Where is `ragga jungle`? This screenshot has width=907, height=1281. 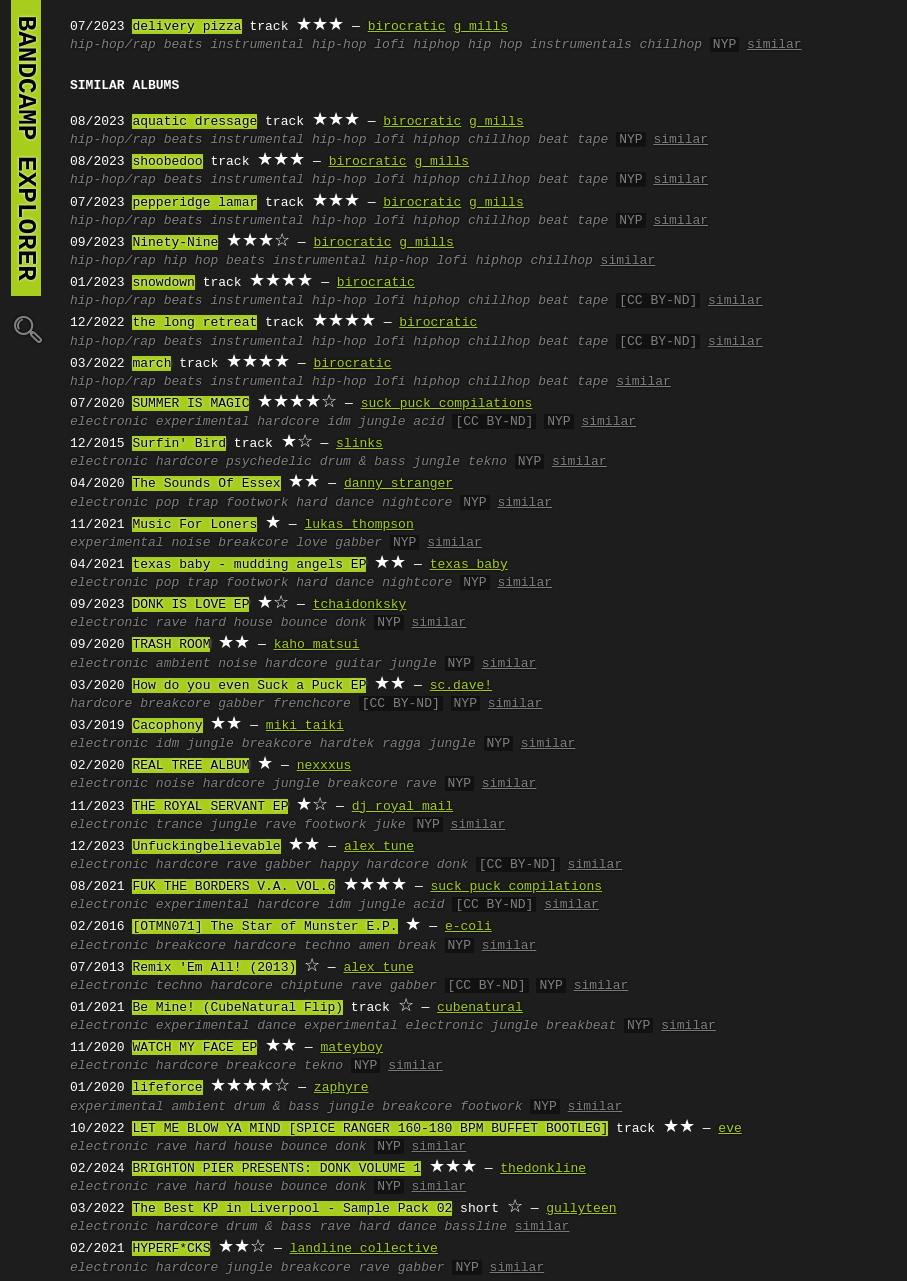
ragga jungle is located at coordinates (429, 744).